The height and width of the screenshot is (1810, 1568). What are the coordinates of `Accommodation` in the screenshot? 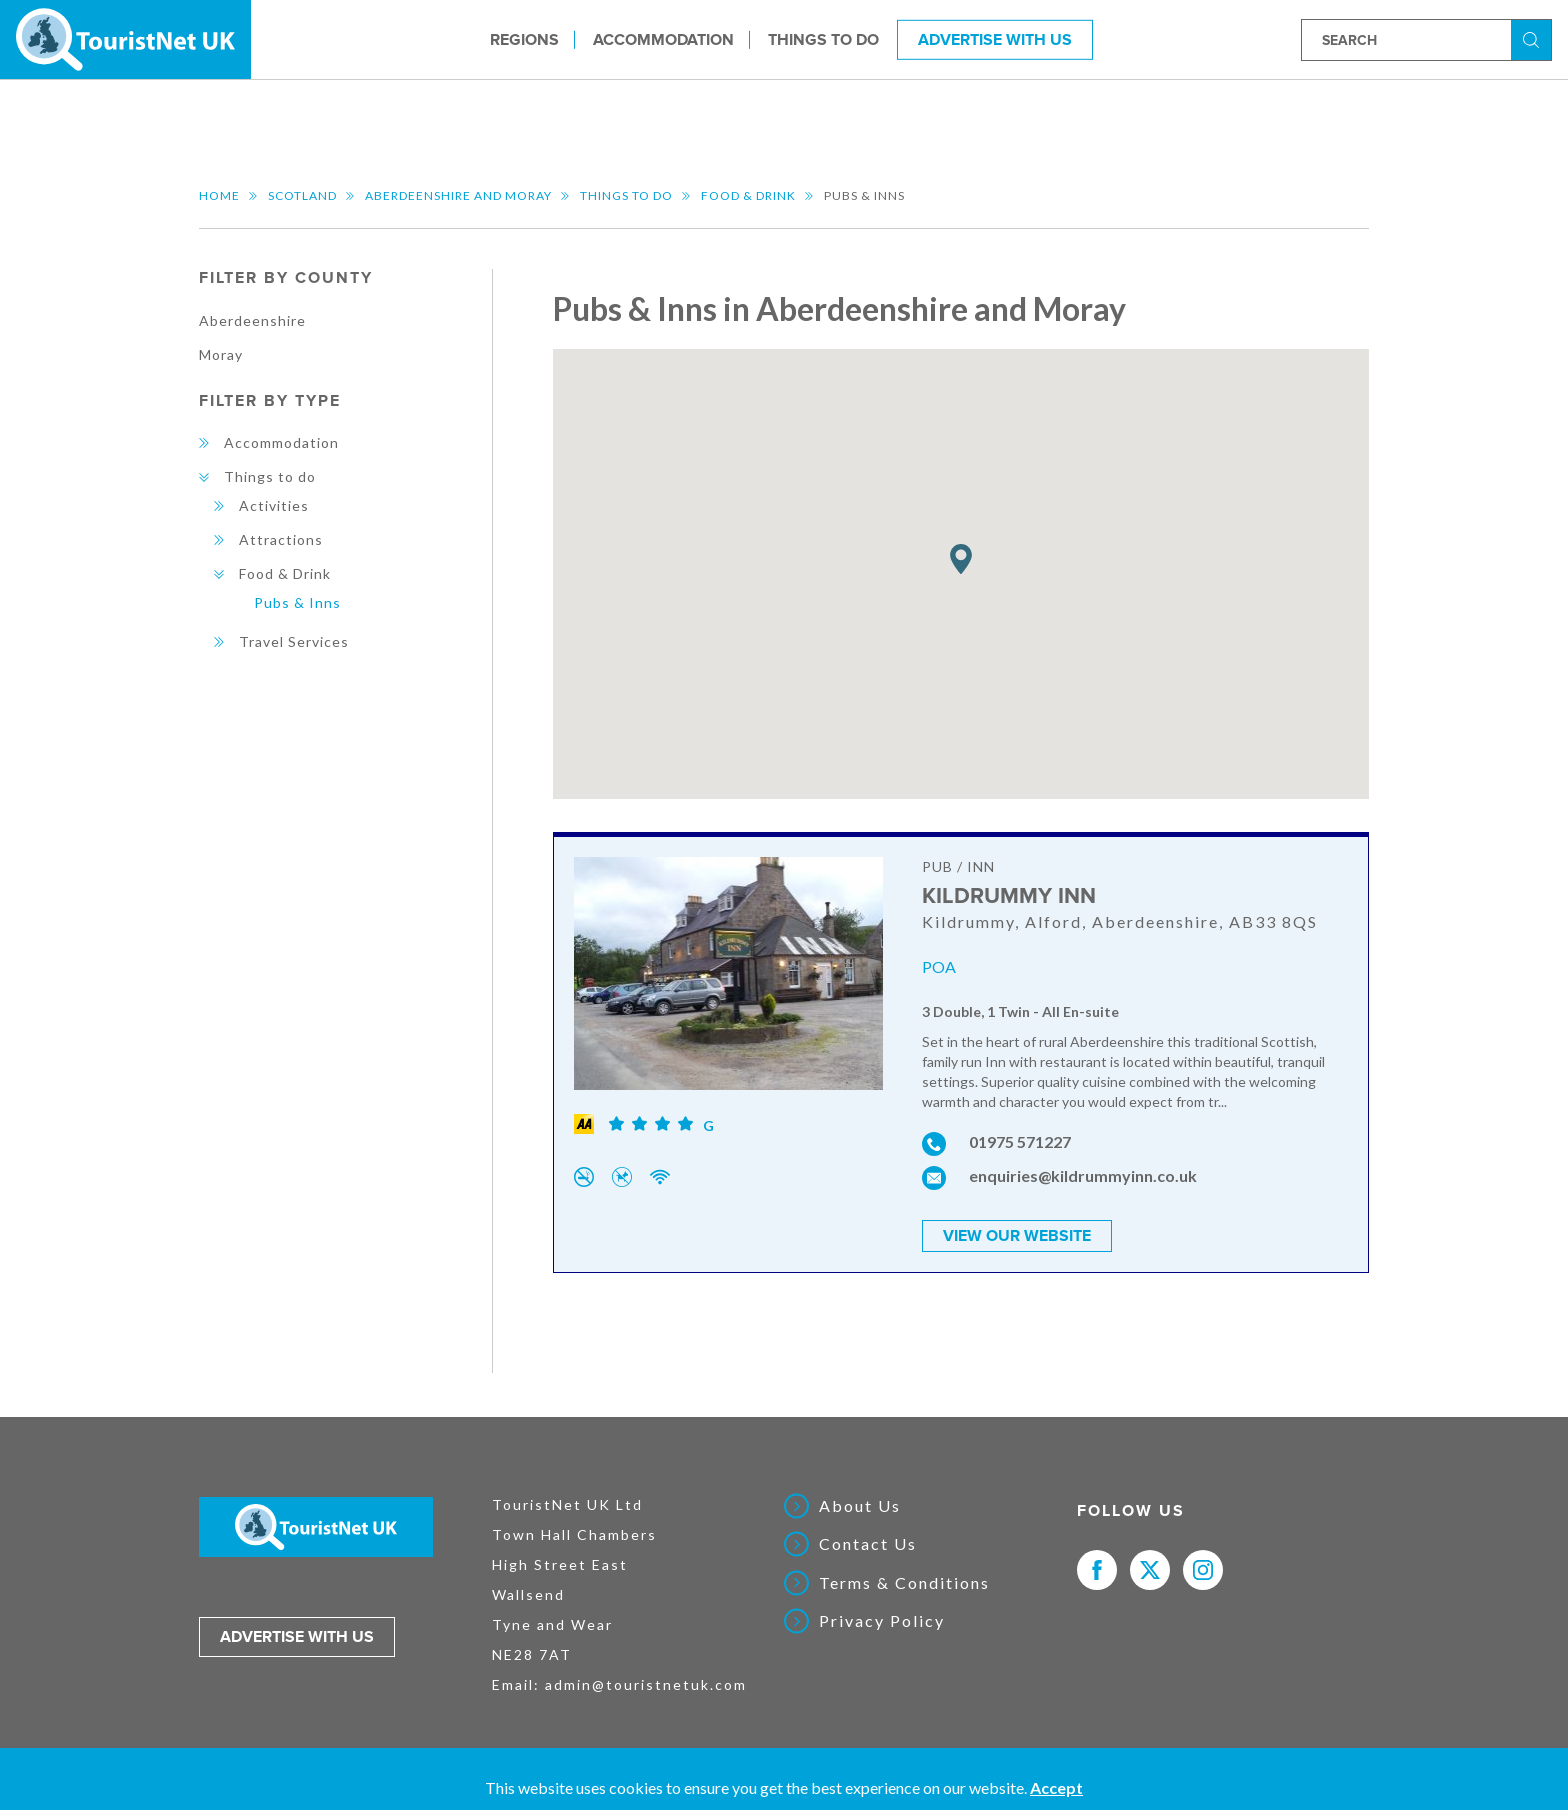 It's located at (663, 39).